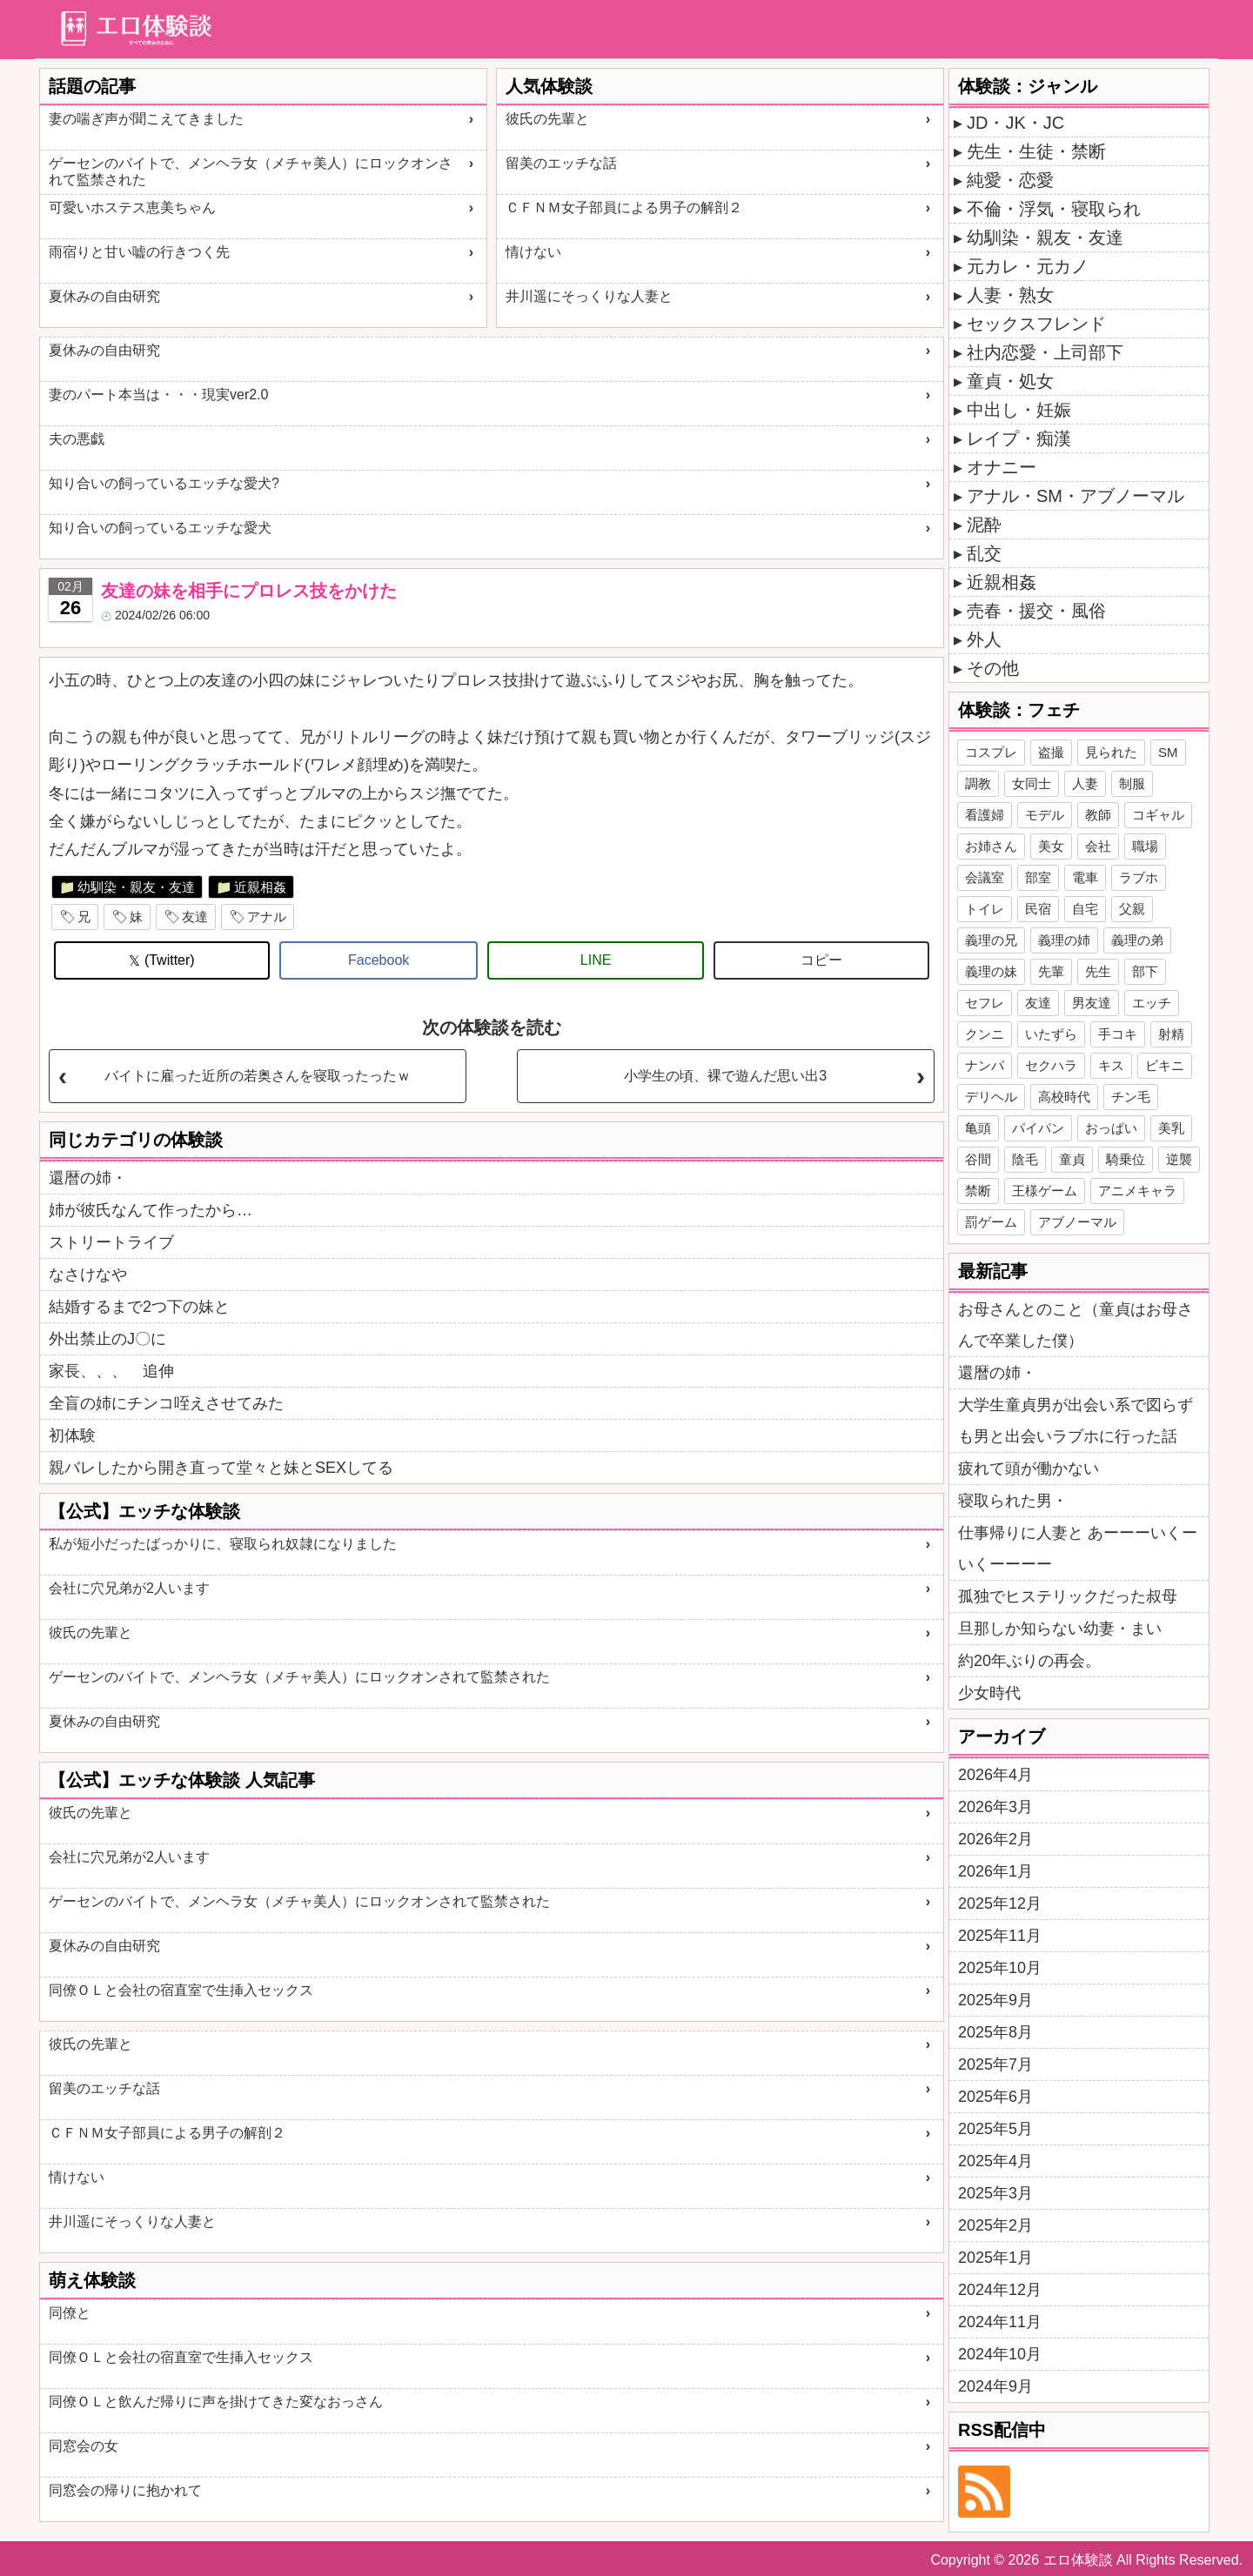 The height and width of the screenshot is (2576, 1253). I want to click on 射精, so click(1171, 1034).